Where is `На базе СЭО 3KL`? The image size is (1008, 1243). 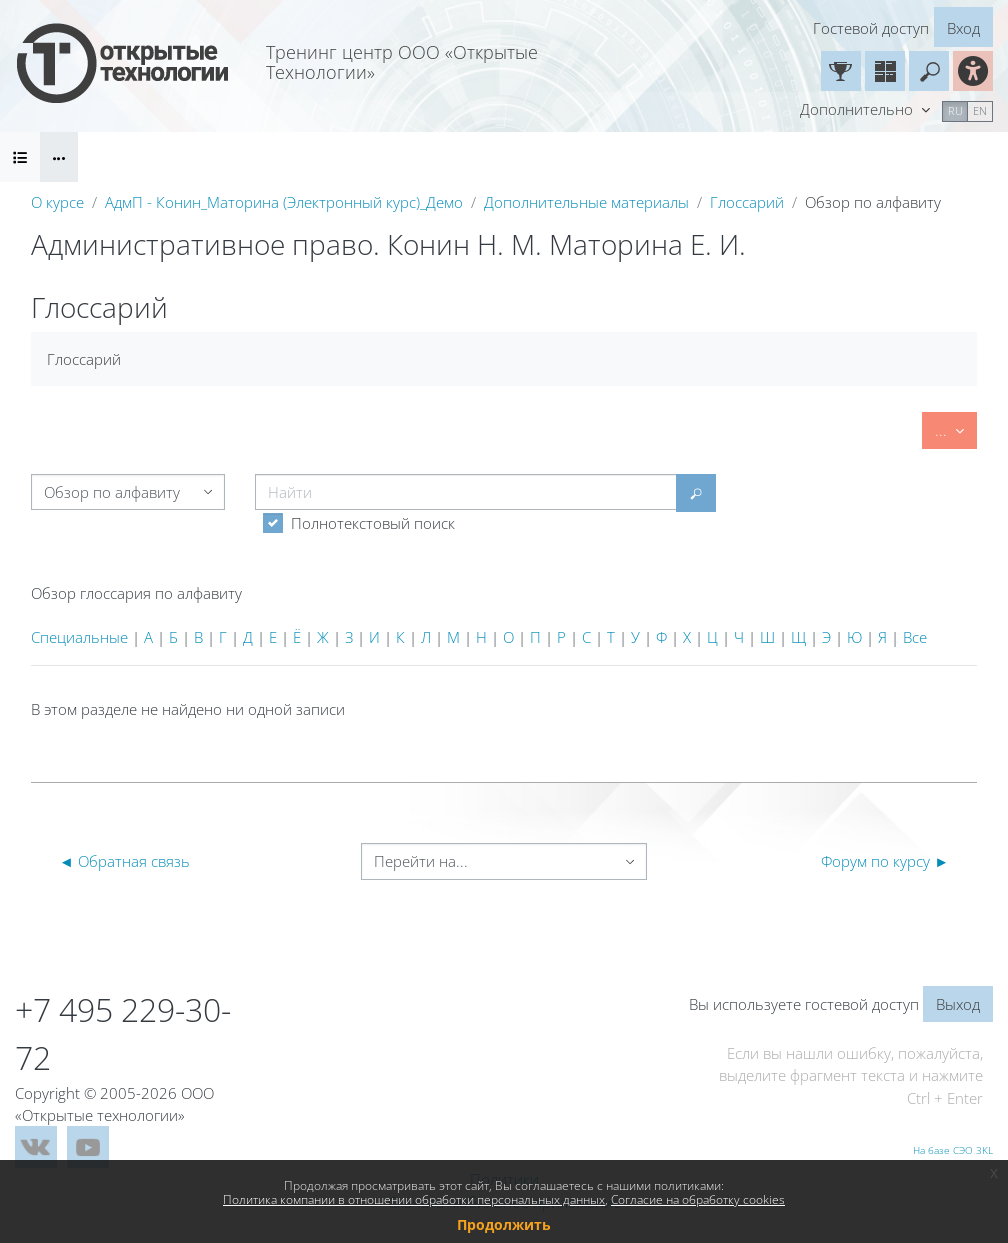 На базе СЭО 3KL is located at coordinates (953, 1150).